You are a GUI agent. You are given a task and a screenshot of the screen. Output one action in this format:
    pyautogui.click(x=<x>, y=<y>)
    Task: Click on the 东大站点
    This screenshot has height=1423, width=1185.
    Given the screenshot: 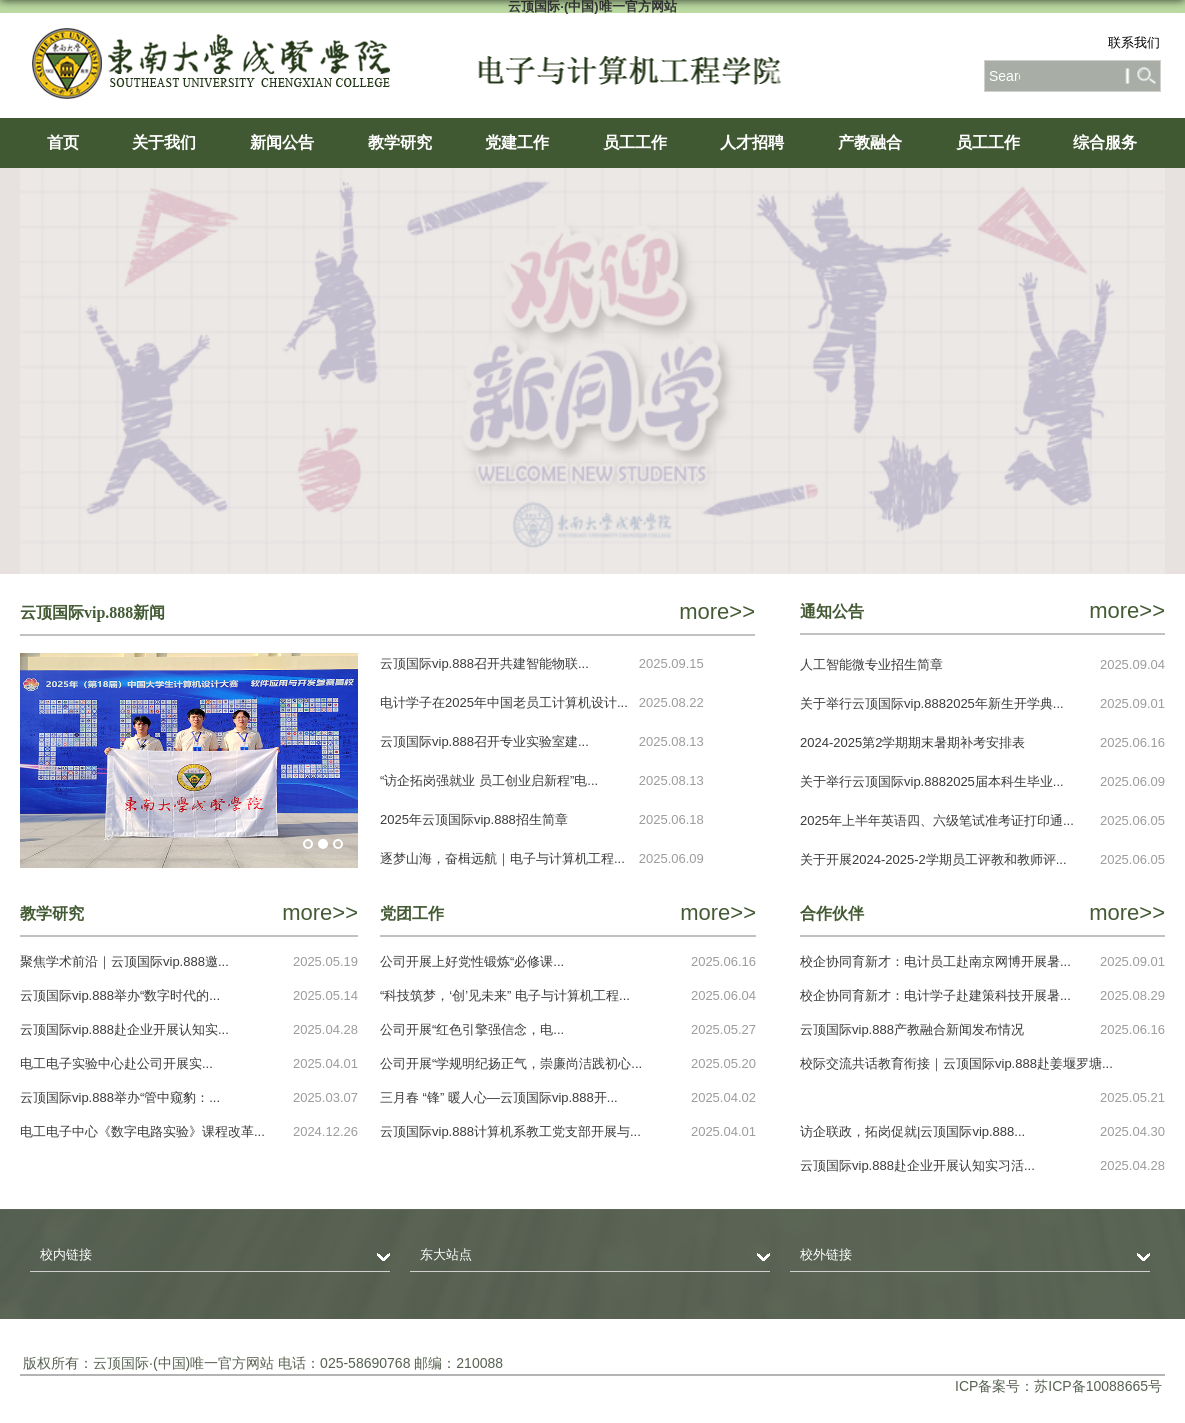 What is the action you would take?
    pyautogui.click(x=446, y=1254)
    